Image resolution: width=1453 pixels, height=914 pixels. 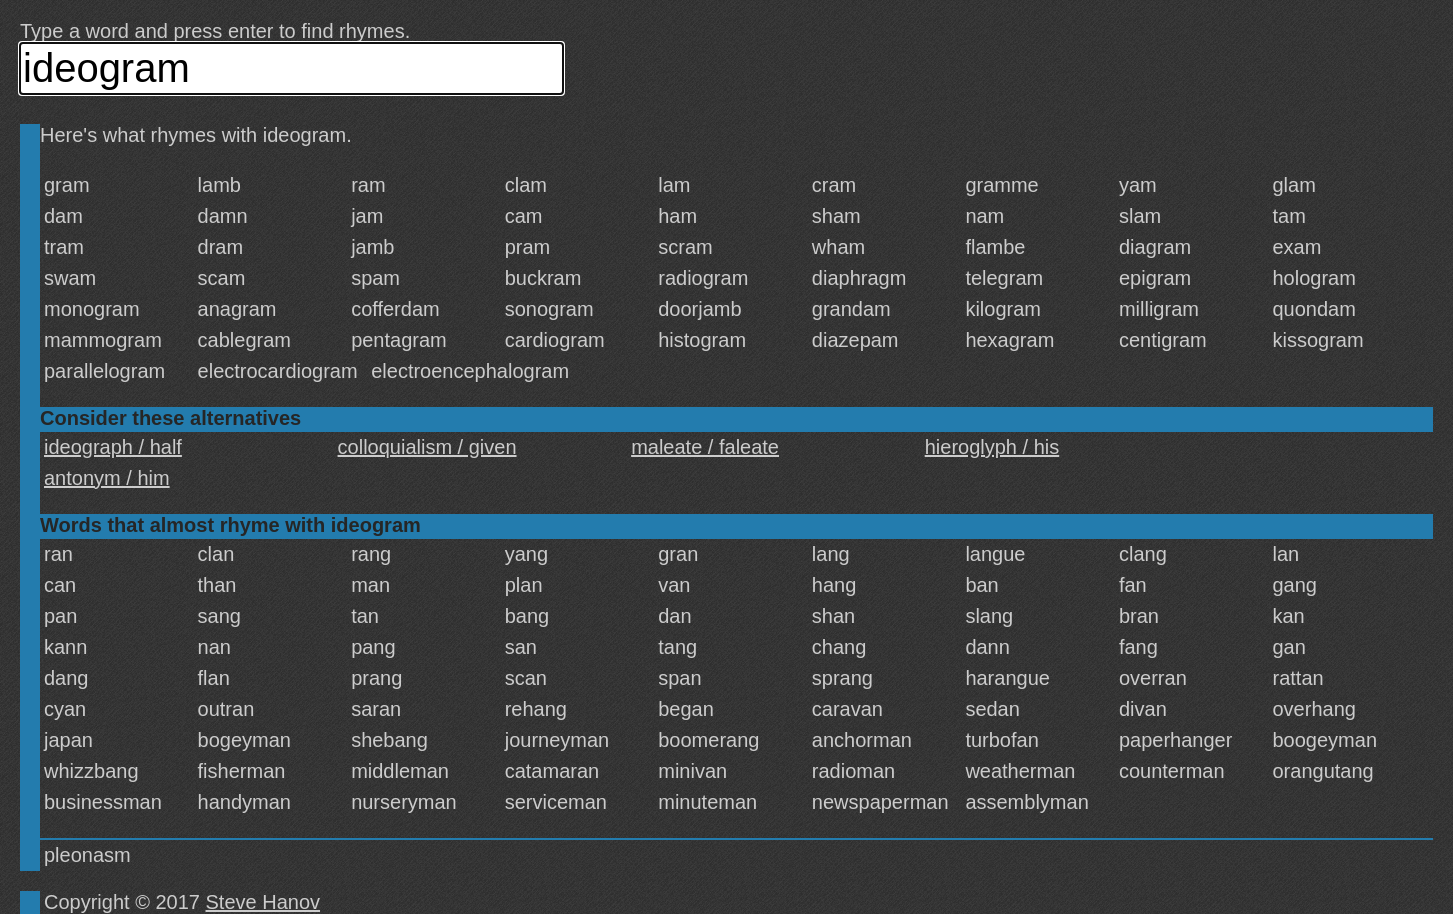 What do you see at coordinates (705, 447) in the screenshot?
I see `maleate / faleate` at bounding box center [705, 447].